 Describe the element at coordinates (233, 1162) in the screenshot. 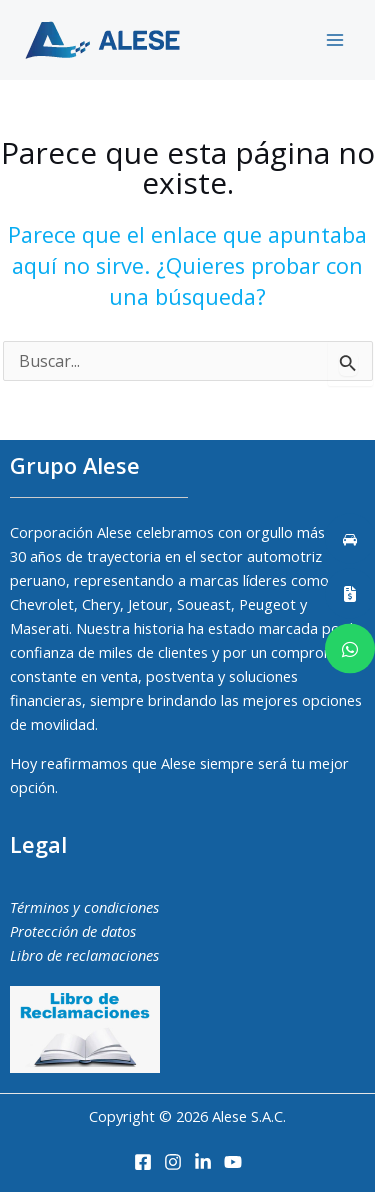

I see `[Youtube]` at that location.